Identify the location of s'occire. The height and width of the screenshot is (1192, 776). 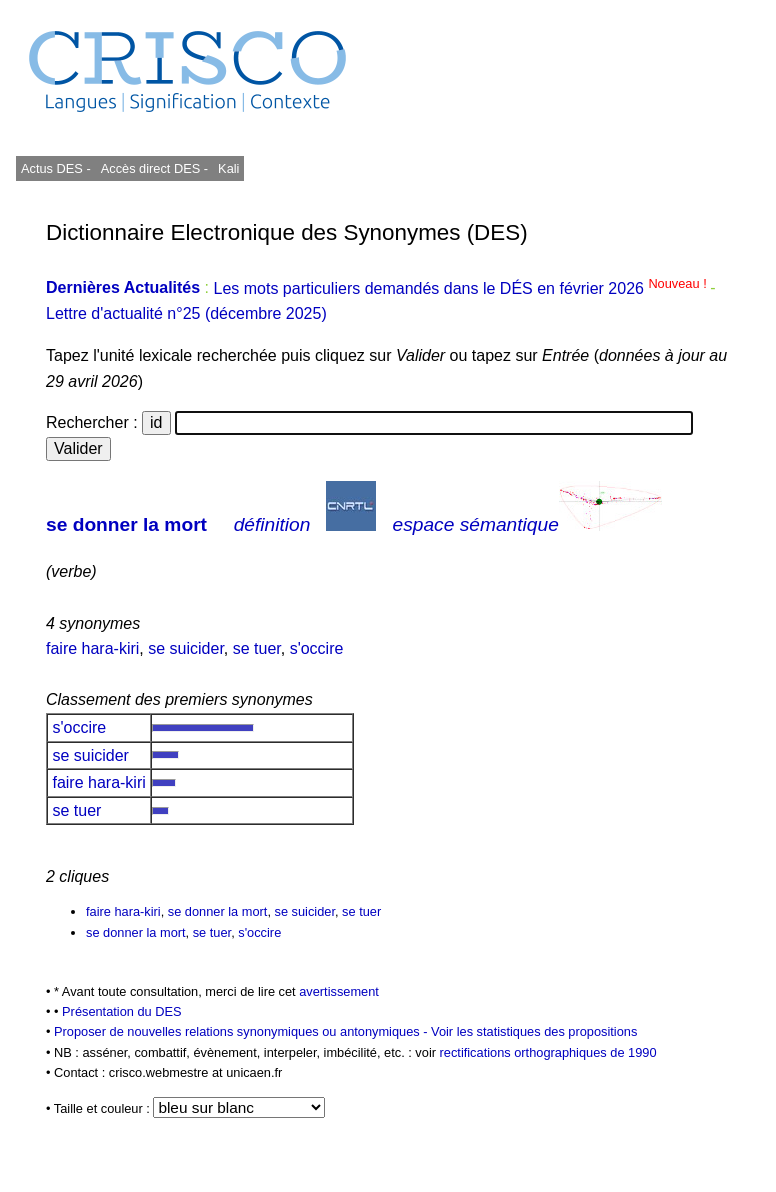
(317, 648).